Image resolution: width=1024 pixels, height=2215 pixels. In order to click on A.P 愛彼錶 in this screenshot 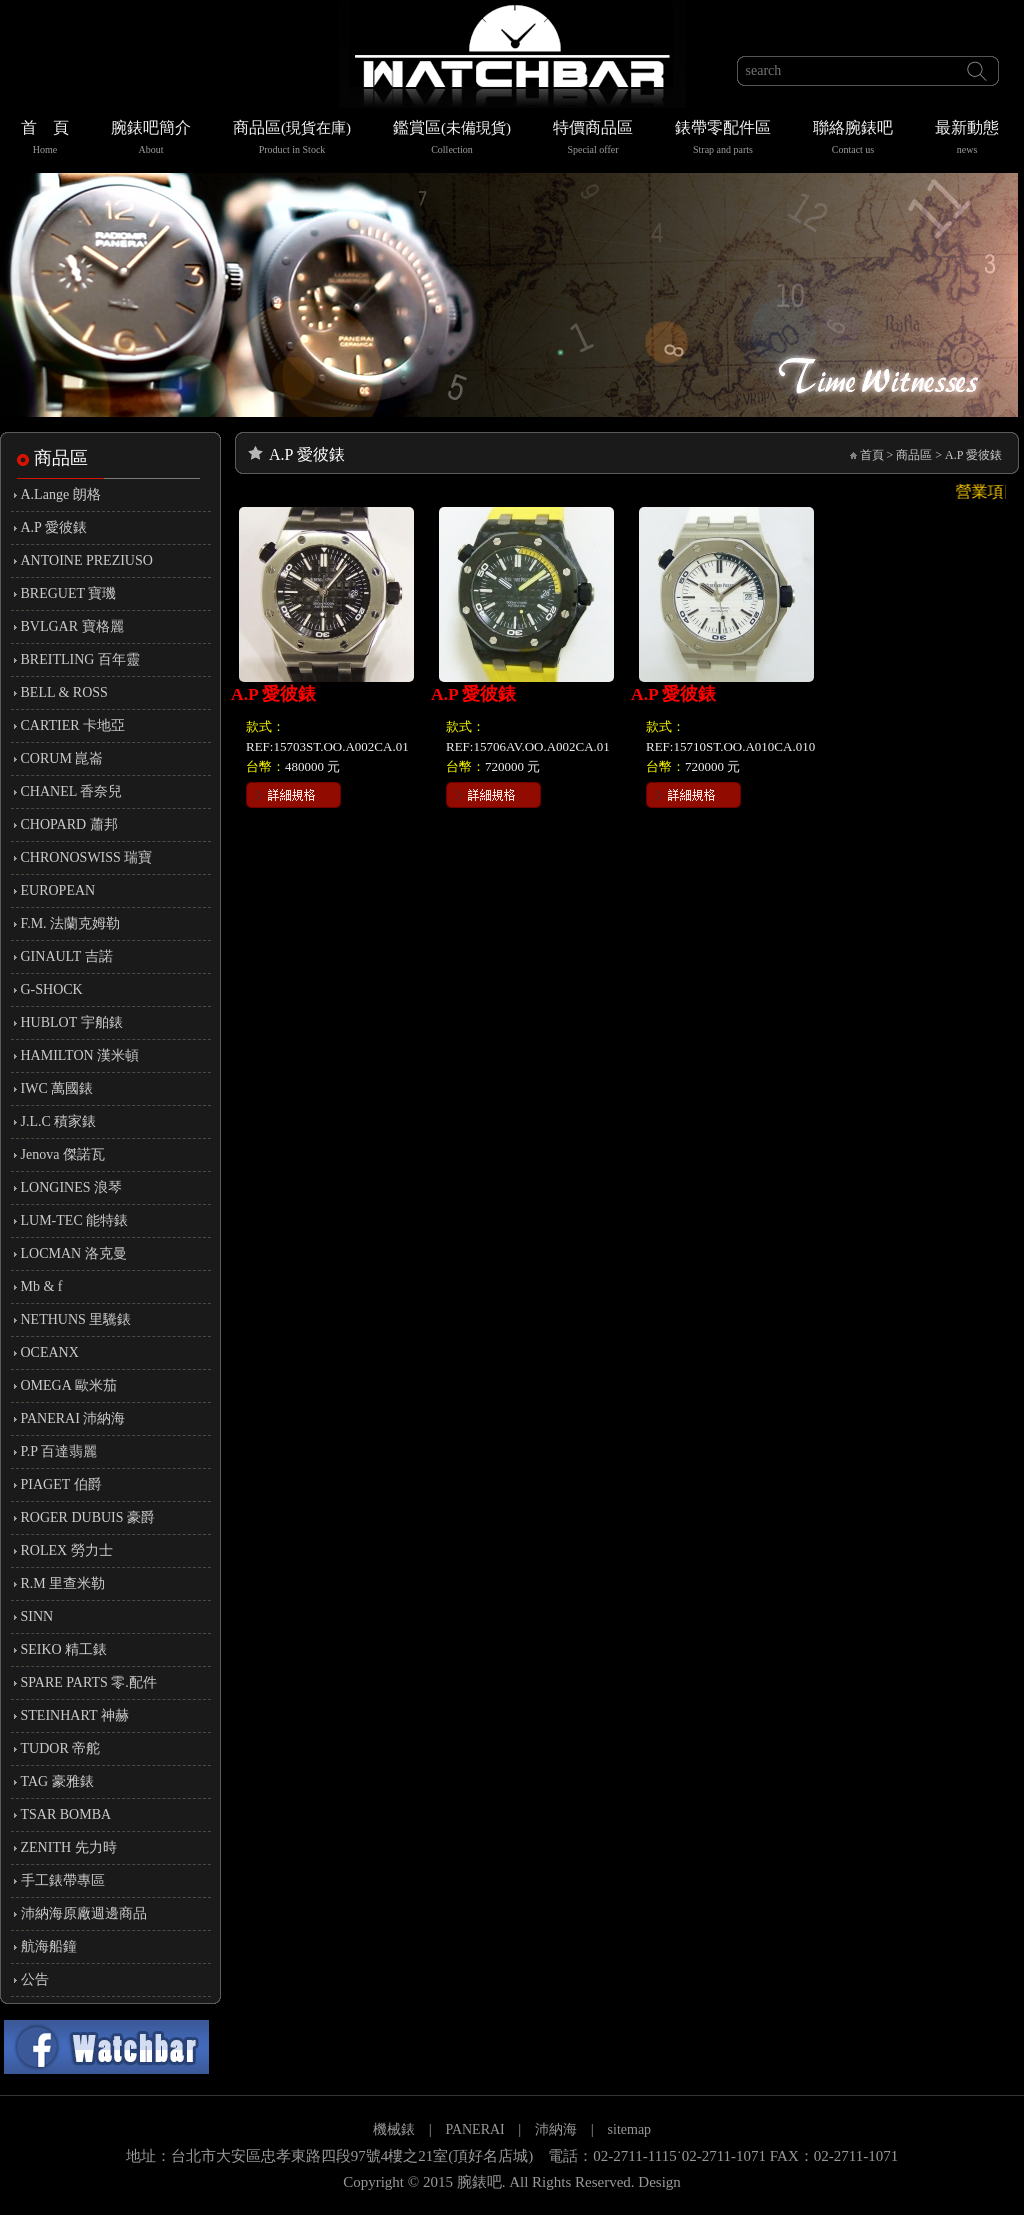, I will do `click(54, 527)`.